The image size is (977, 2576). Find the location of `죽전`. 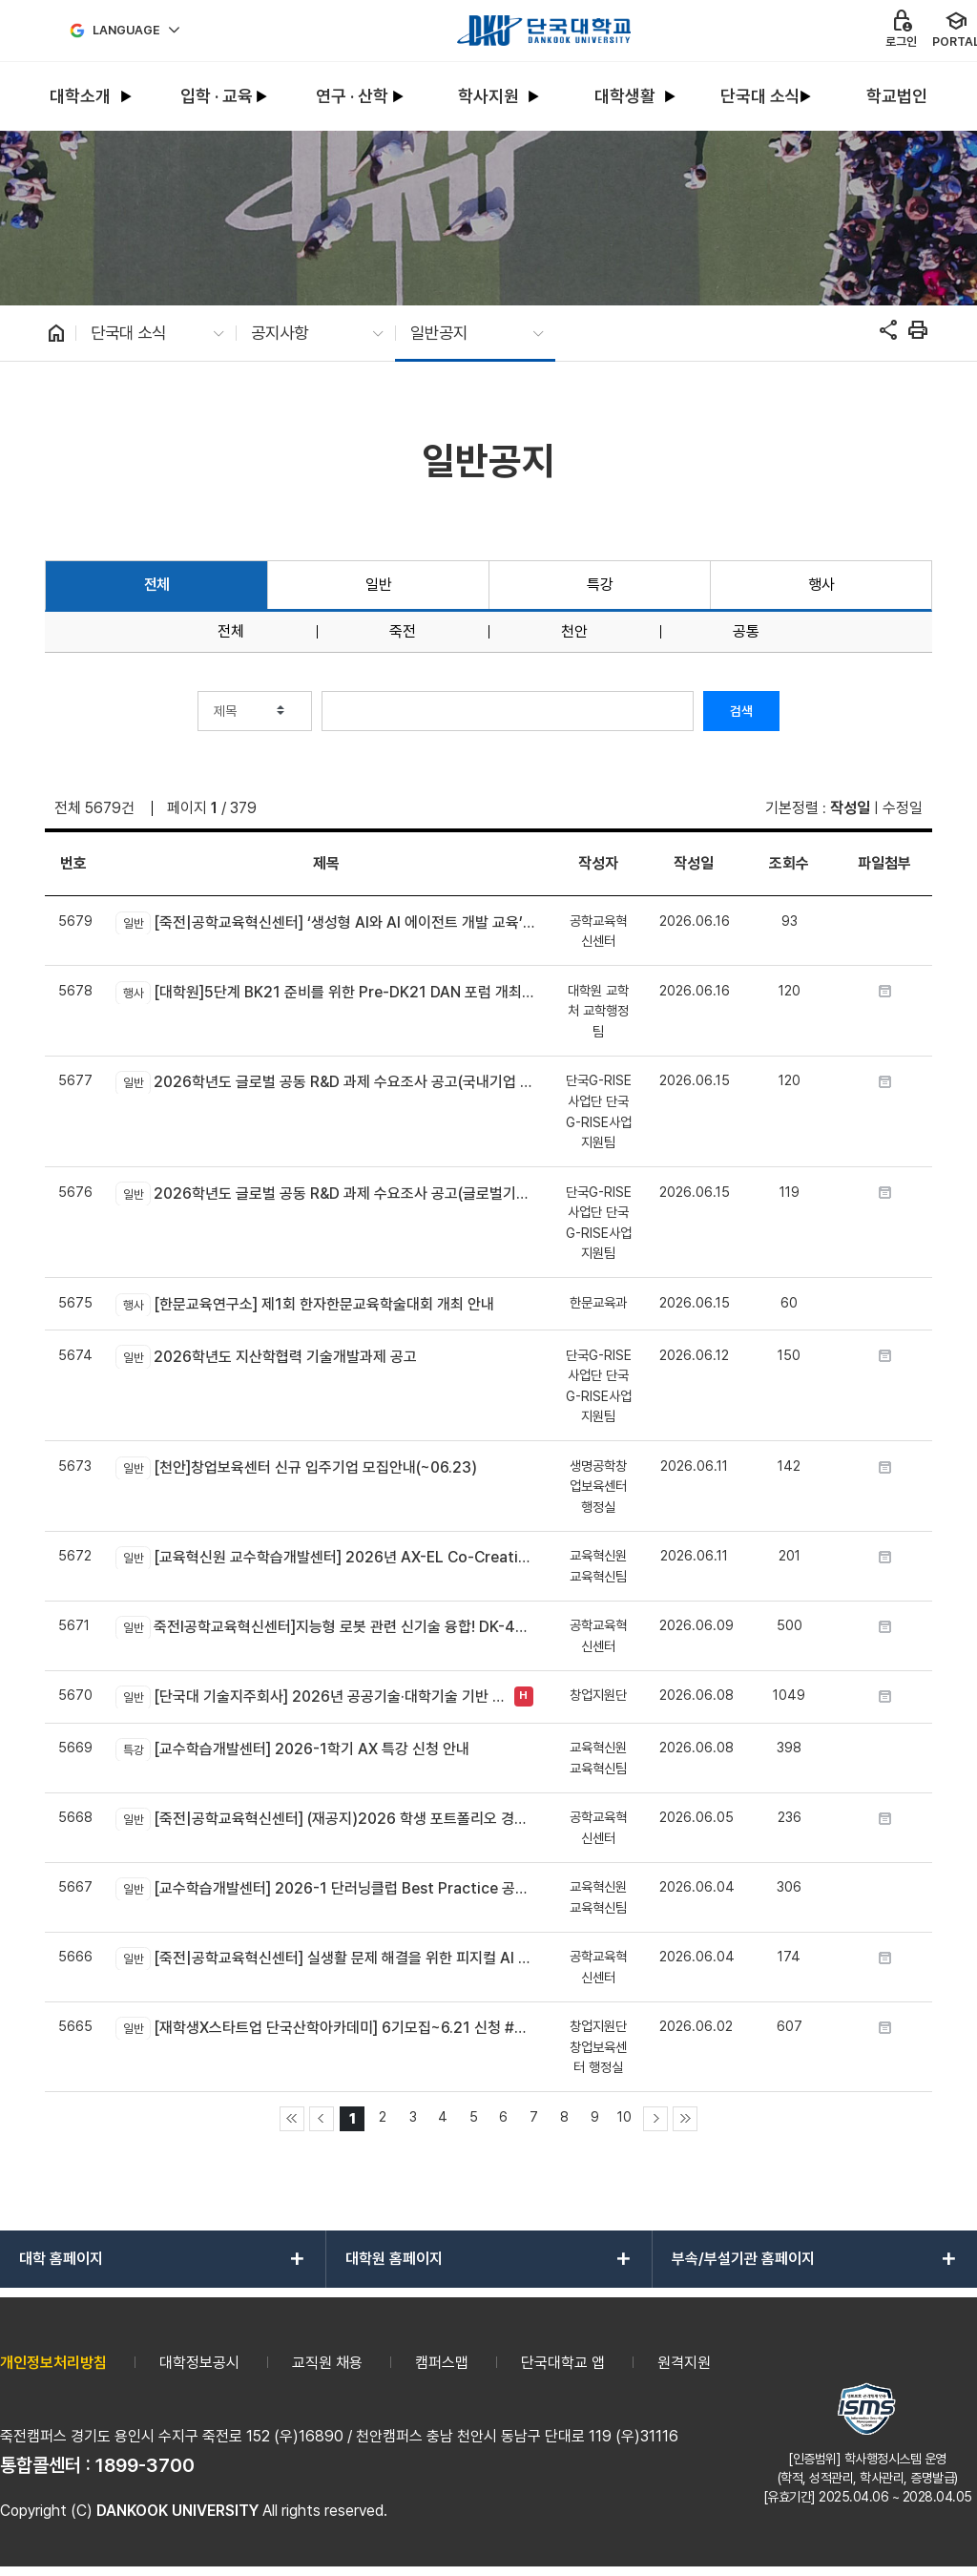

죽전 is located at coordinates (402, 631).